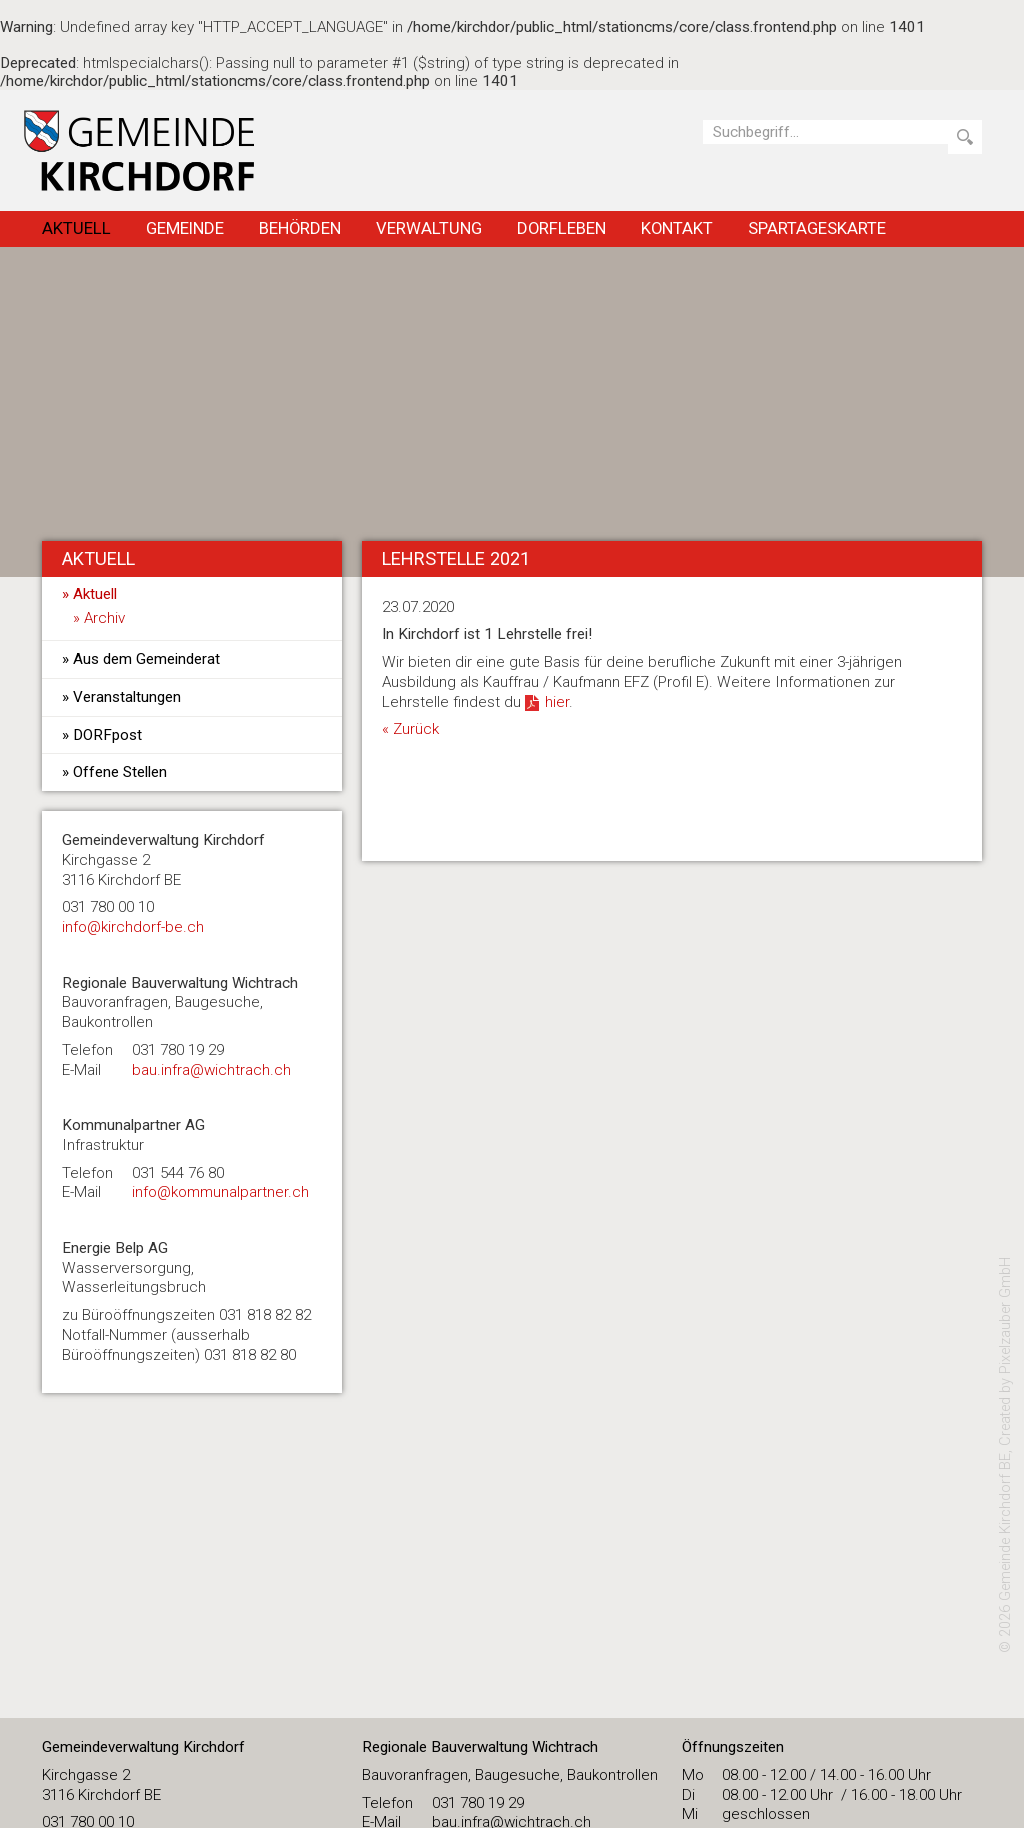 Image resolution: width=1024 pixels, height=1828 pixels. Describe the element at coordinates (133, 927) in the screenshot. I see `​info@kirchdorf-be.ch` at that location.